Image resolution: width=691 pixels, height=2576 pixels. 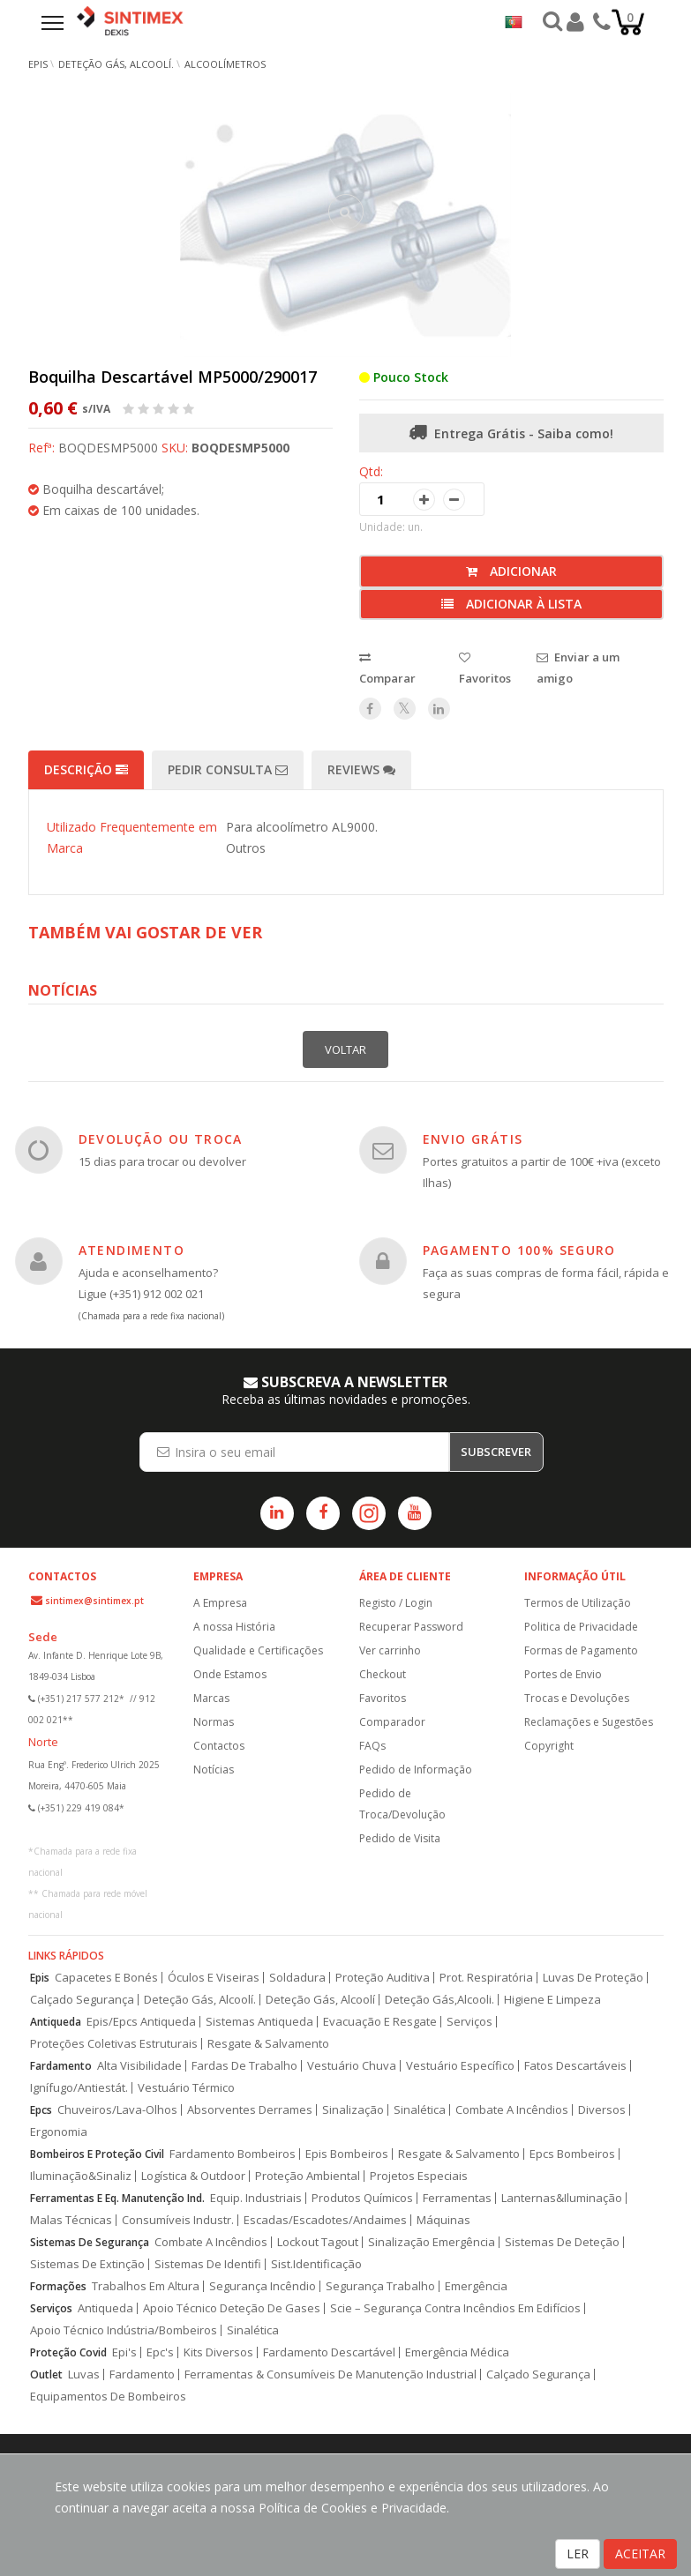 What do you see at coordinates (58, 2132) in the screenshot?
I see `Ergonomia` at bounding box center [58, 2132].